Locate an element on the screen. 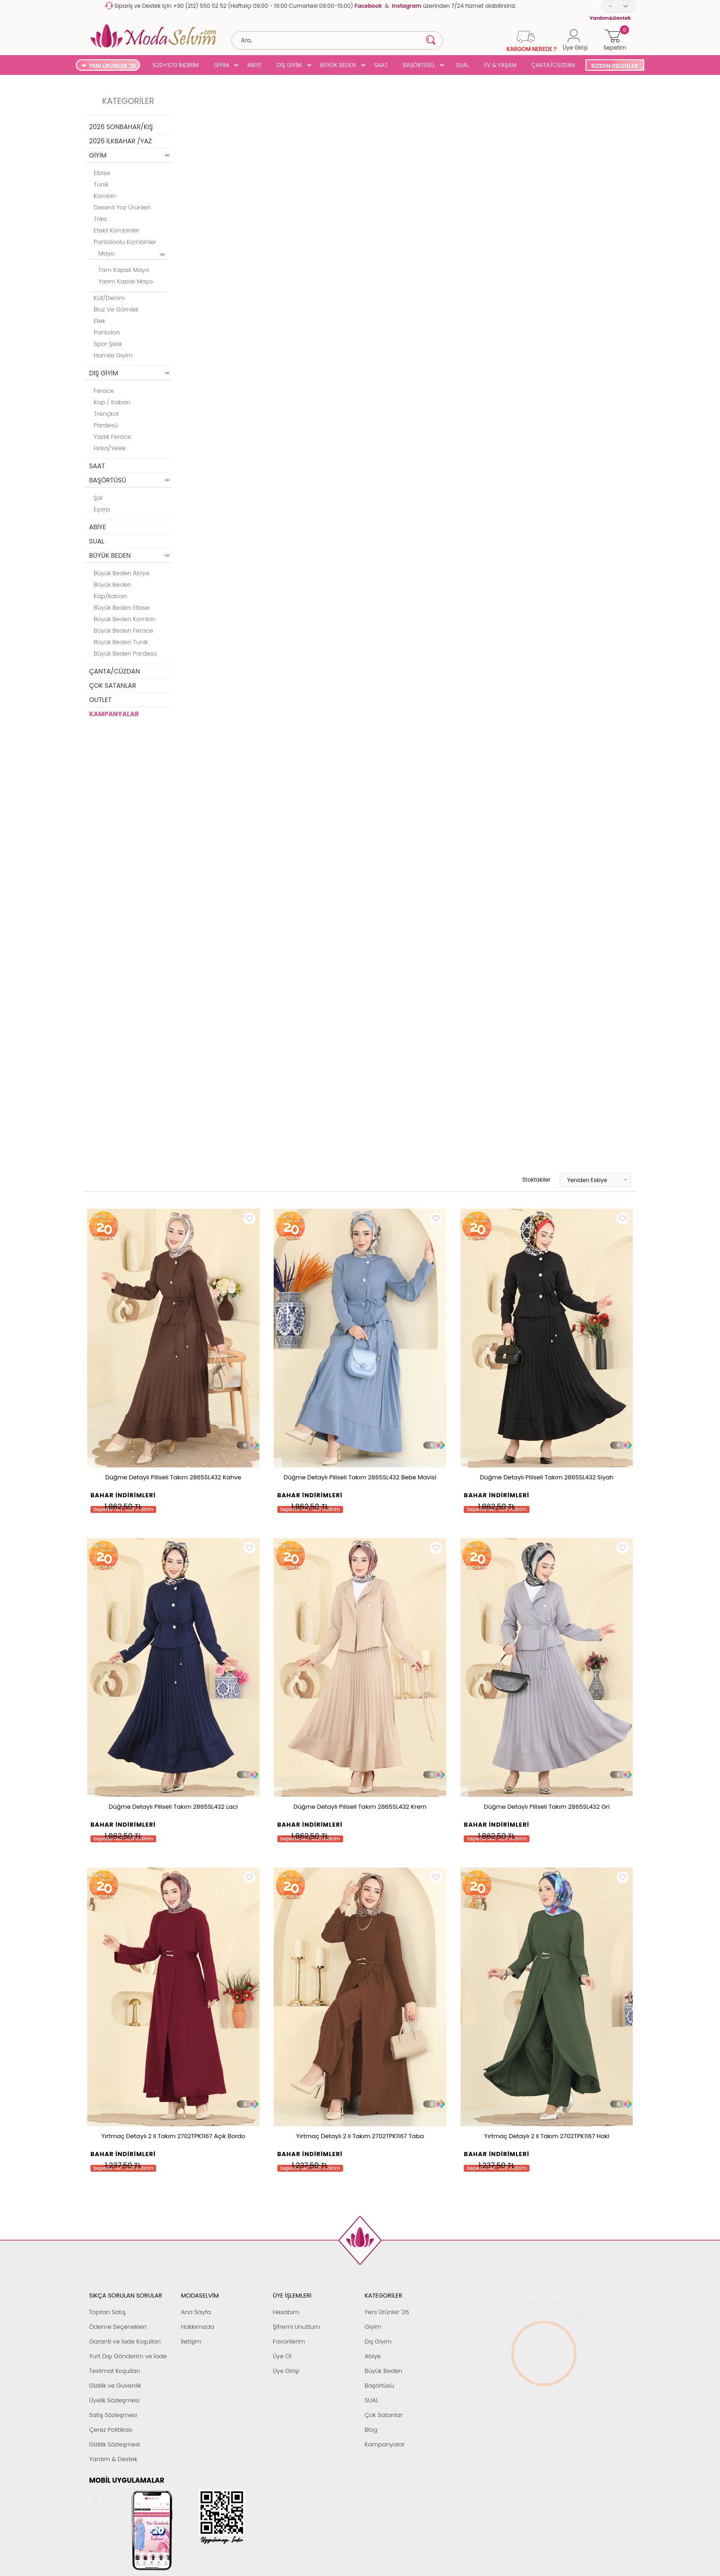  Şal is located at coordinates (98, 497).